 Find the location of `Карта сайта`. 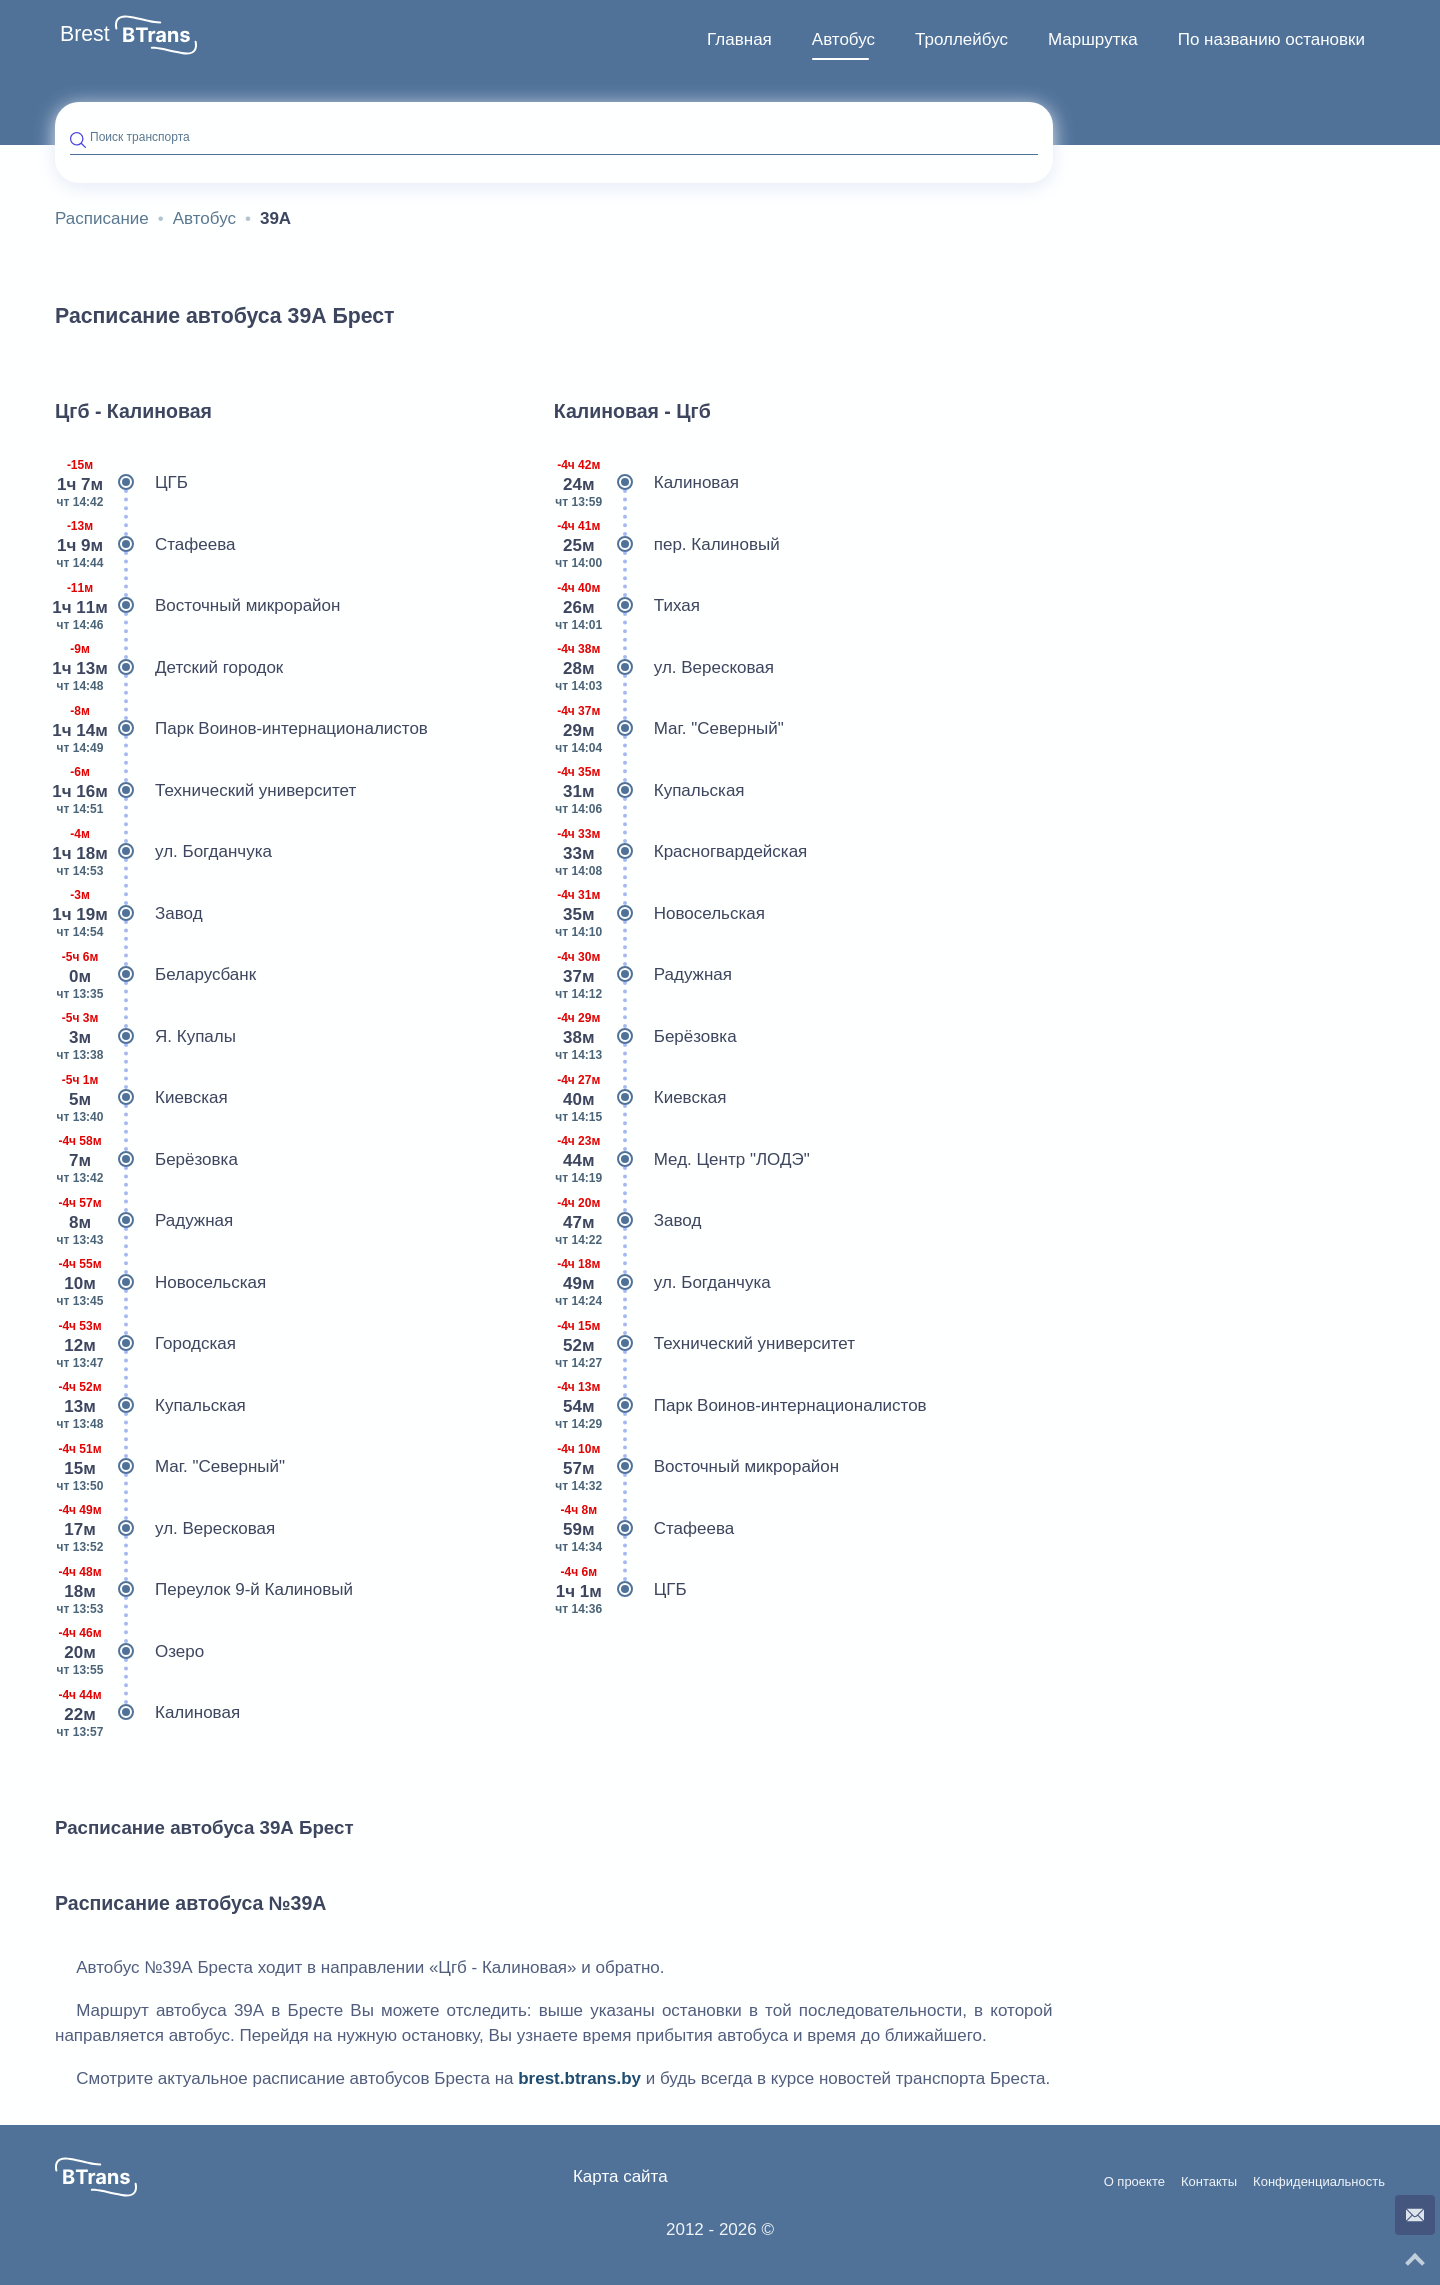

Карта сайта is located at coordinates (620, 2176).